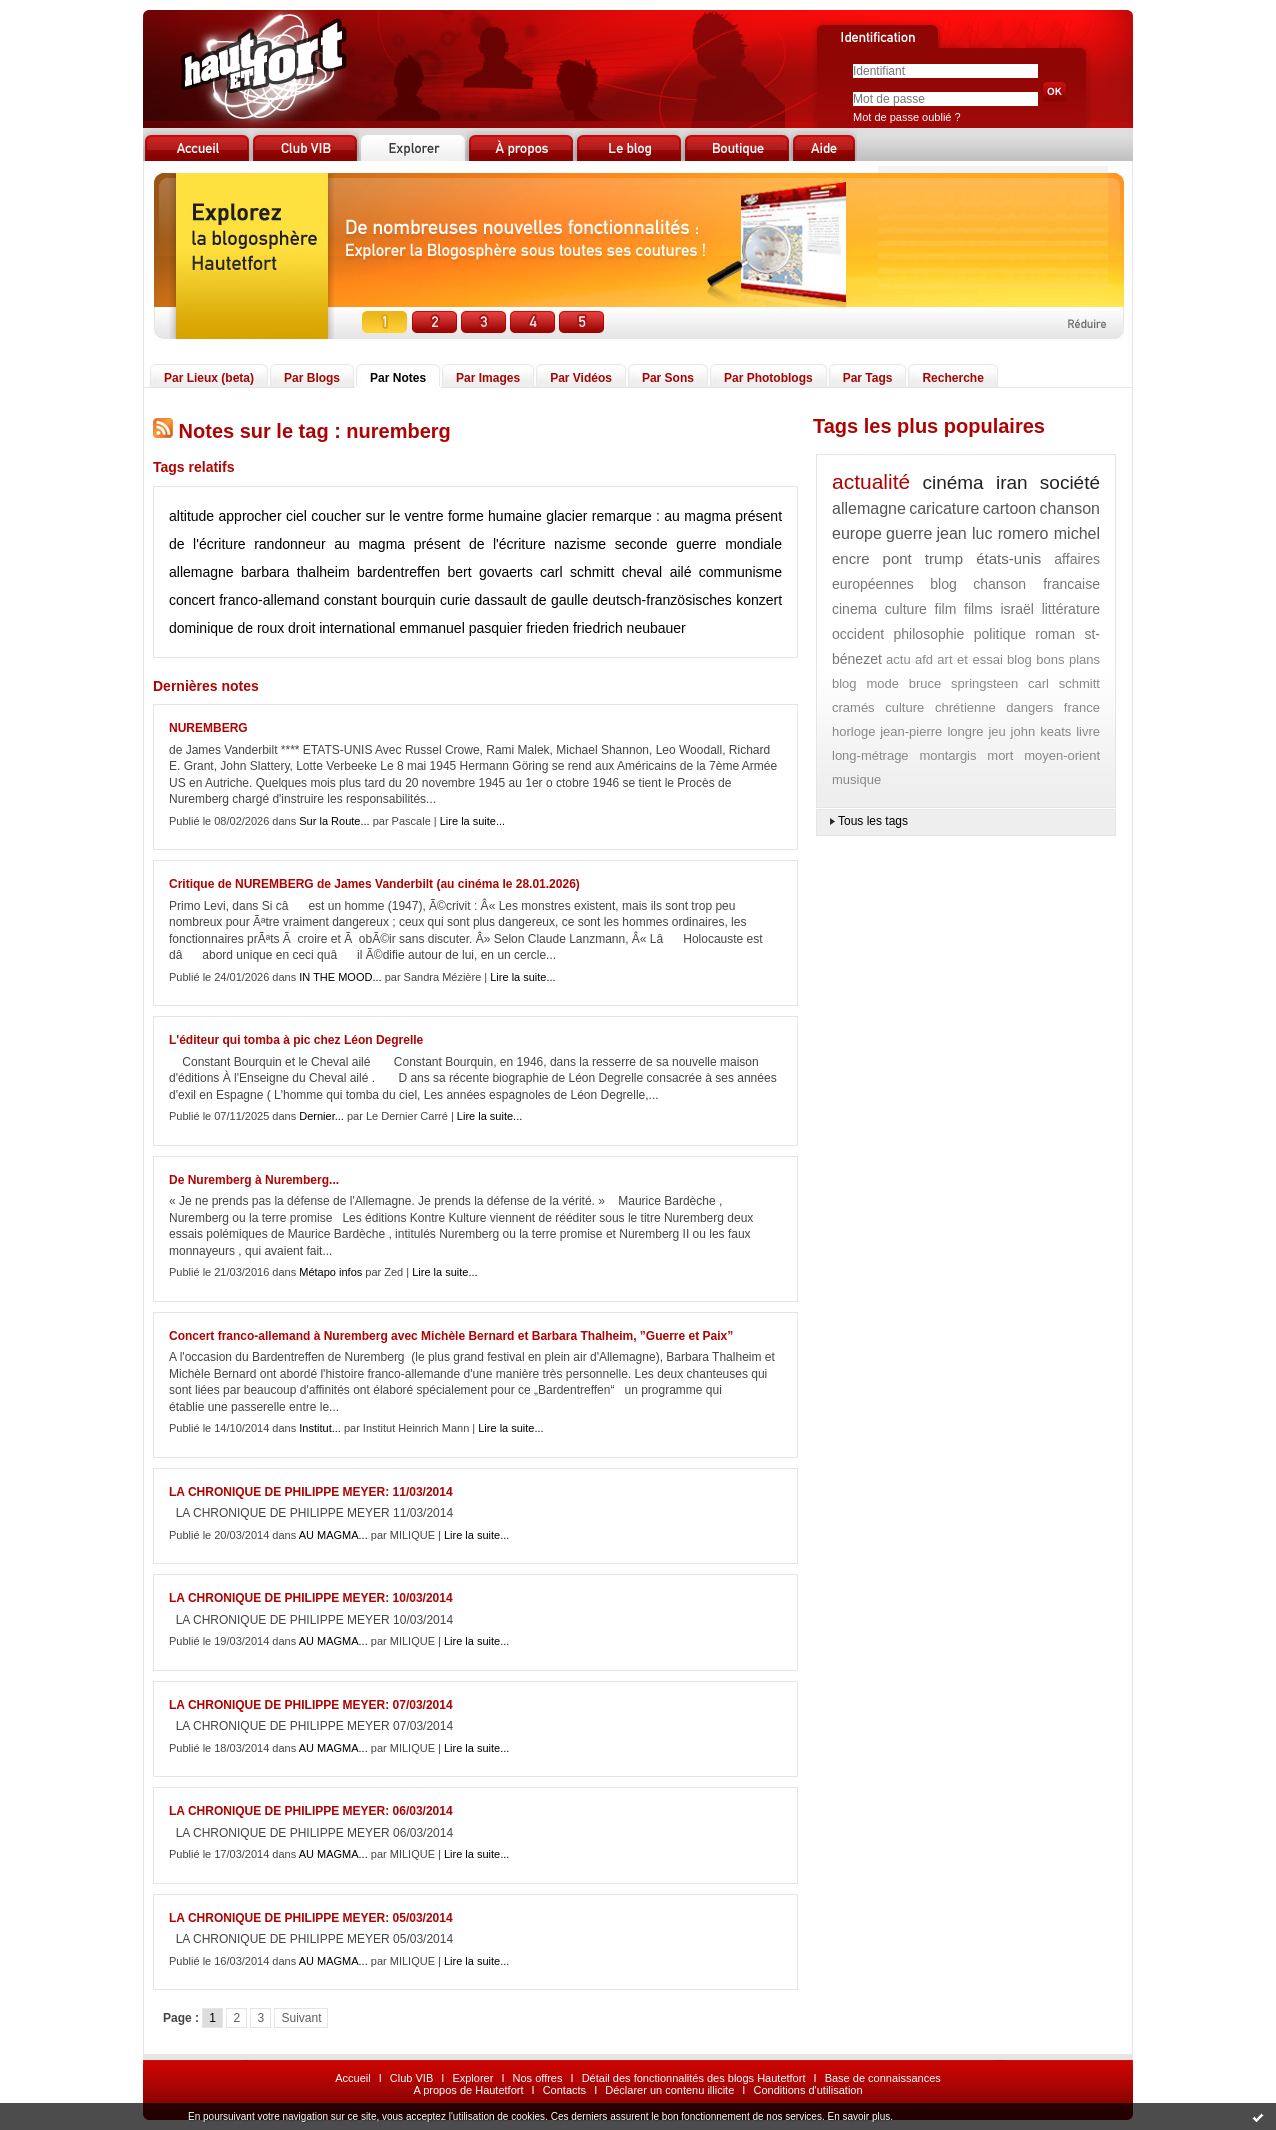 The width and height of the screenshot is (1276, 2130). What do you see at coordinates (495, 516) in the screenshot?
I see `forme humaine` at bounding box center [495, 516].